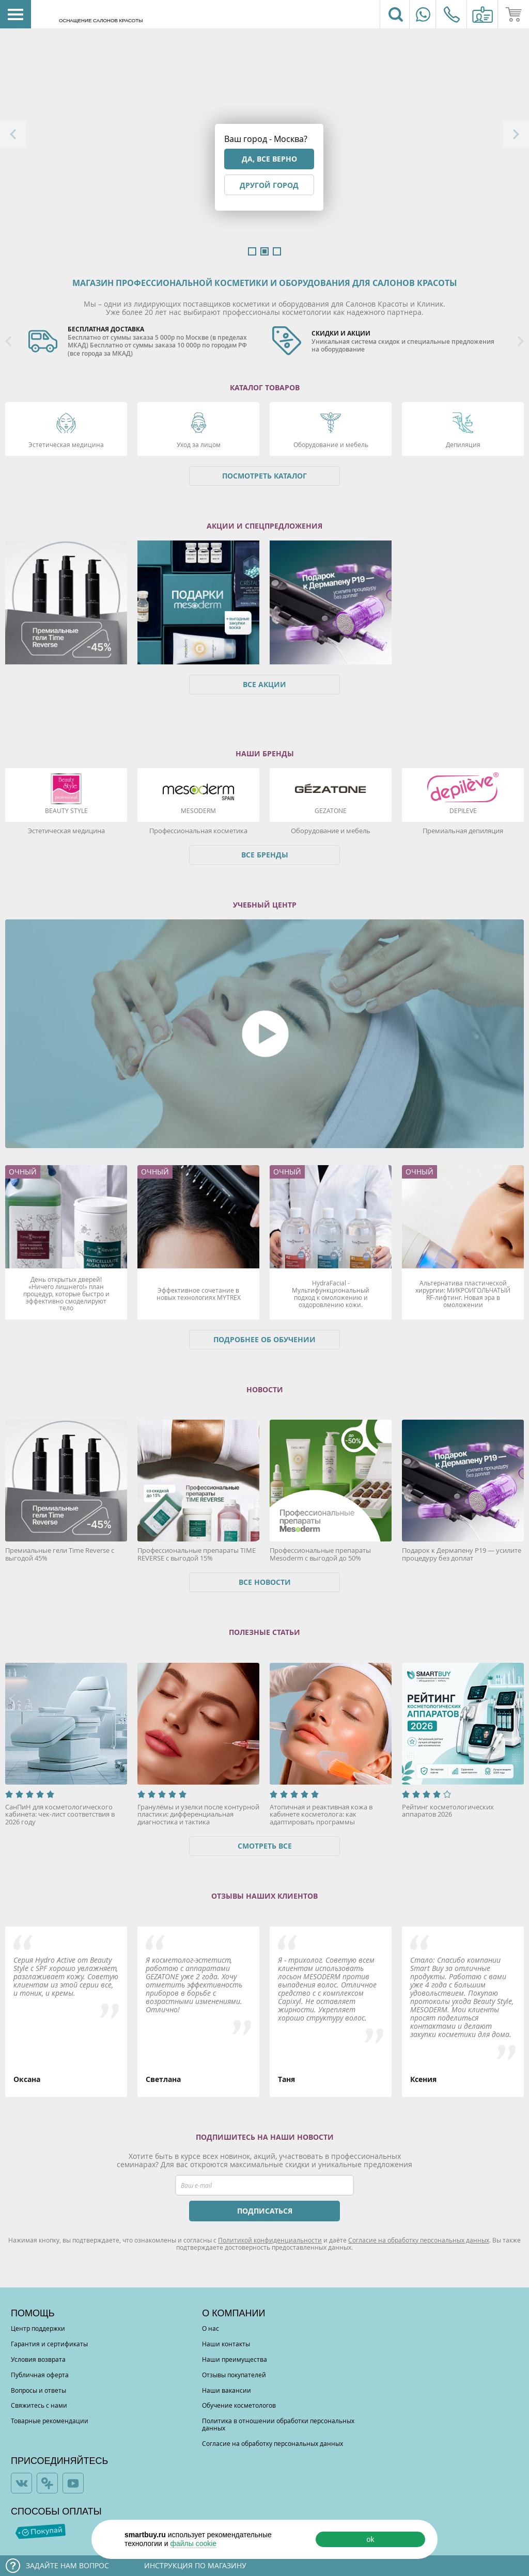 This screenshot has width=529, height=2576. I want to click on Задайте нам вопрос, so click(67, 2565).